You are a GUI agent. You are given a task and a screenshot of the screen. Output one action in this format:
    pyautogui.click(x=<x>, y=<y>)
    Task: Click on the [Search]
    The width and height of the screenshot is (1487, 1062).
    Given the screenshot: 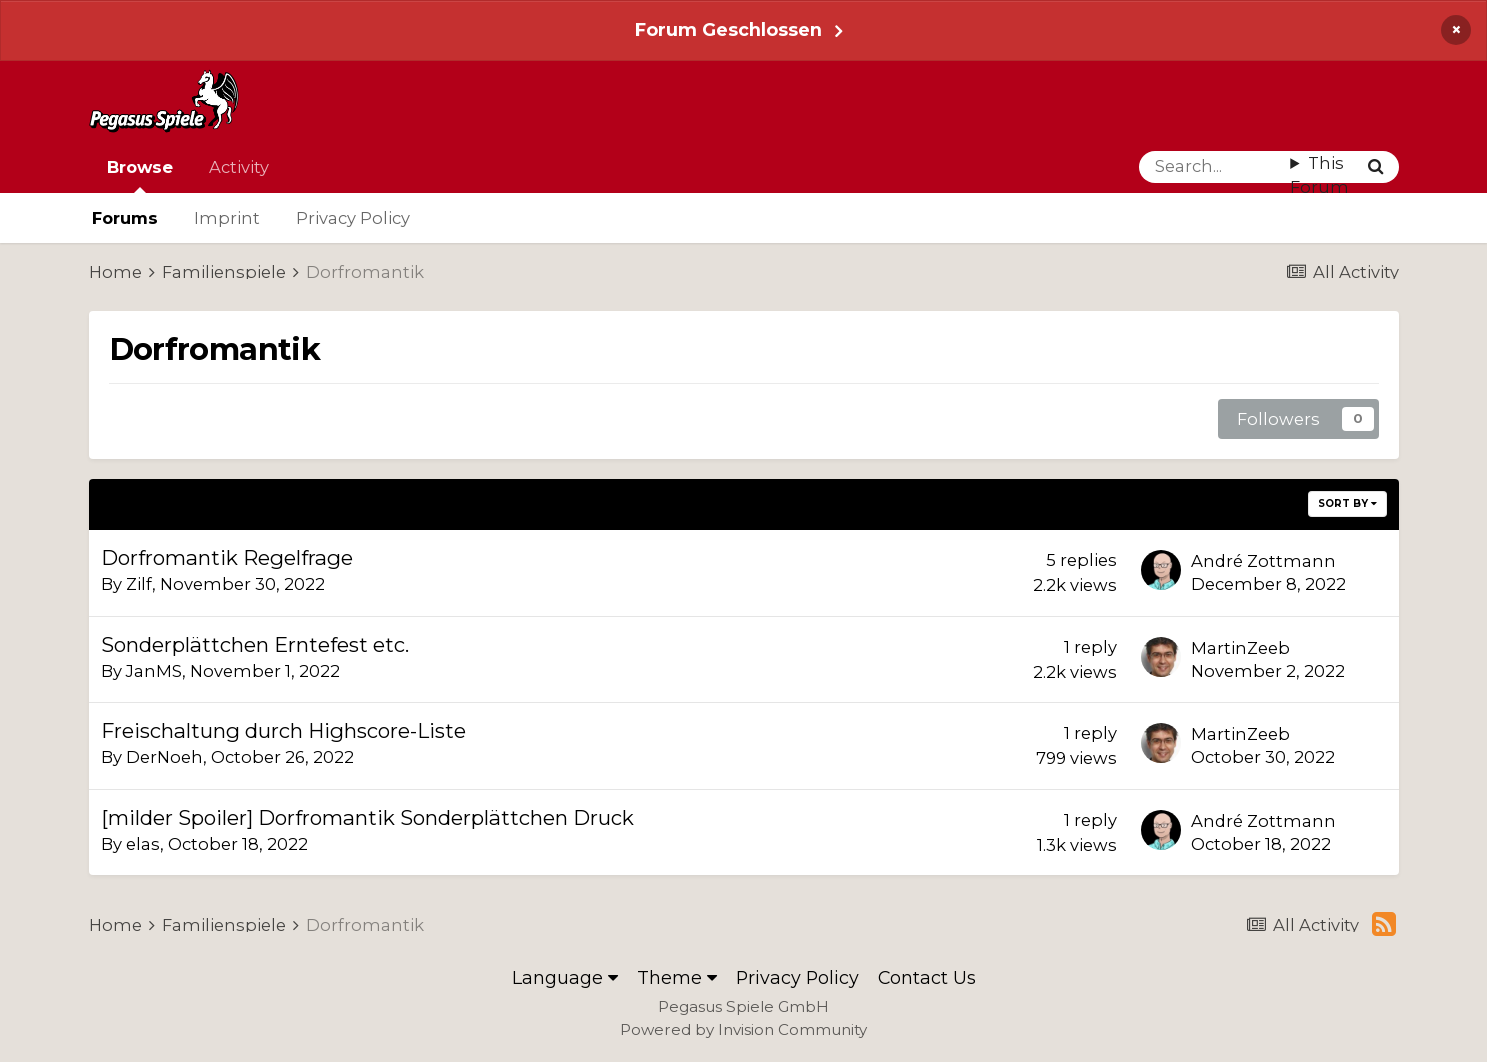 What is the action you would take?
    pyautogui.click(x=1215, y=167)
    